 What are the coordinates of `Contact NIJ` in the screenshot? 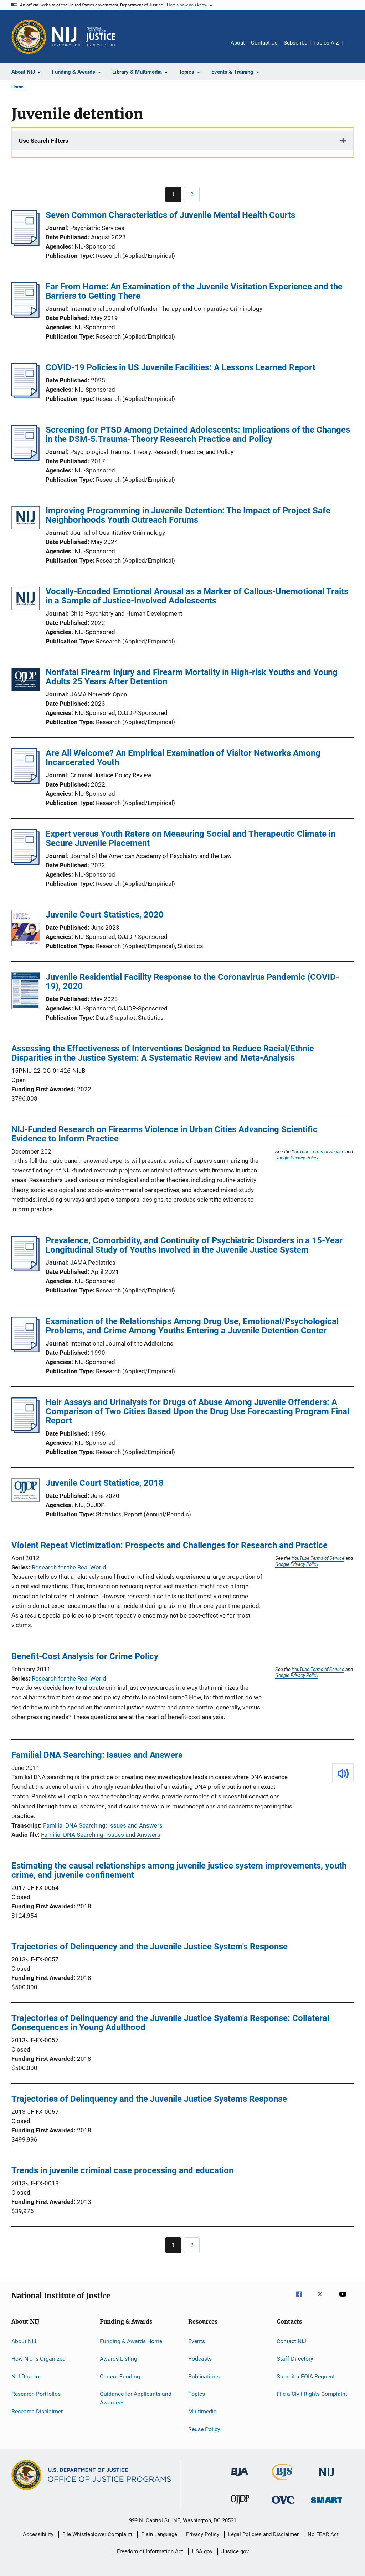 It's located at (291, 2341).